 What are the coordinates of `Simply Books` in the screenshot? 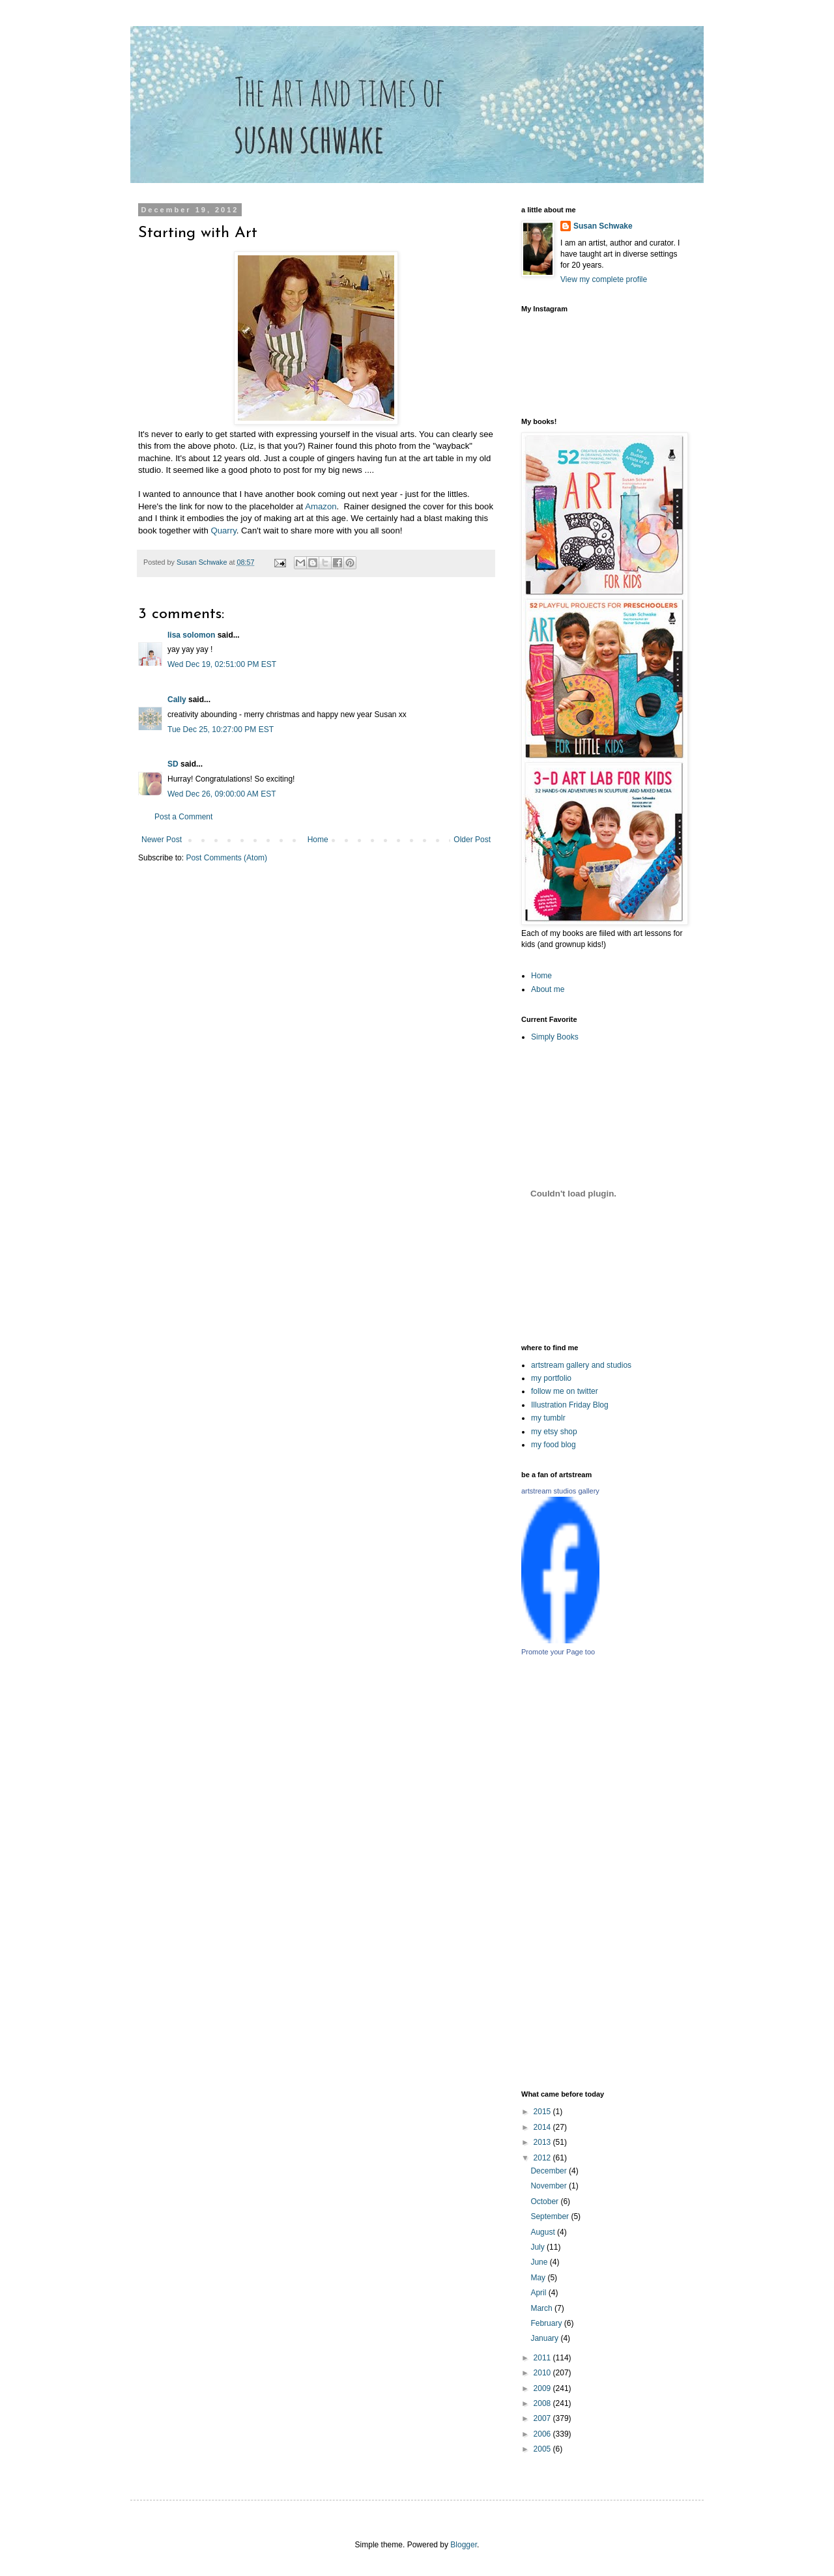 It's located at (555, 1036).